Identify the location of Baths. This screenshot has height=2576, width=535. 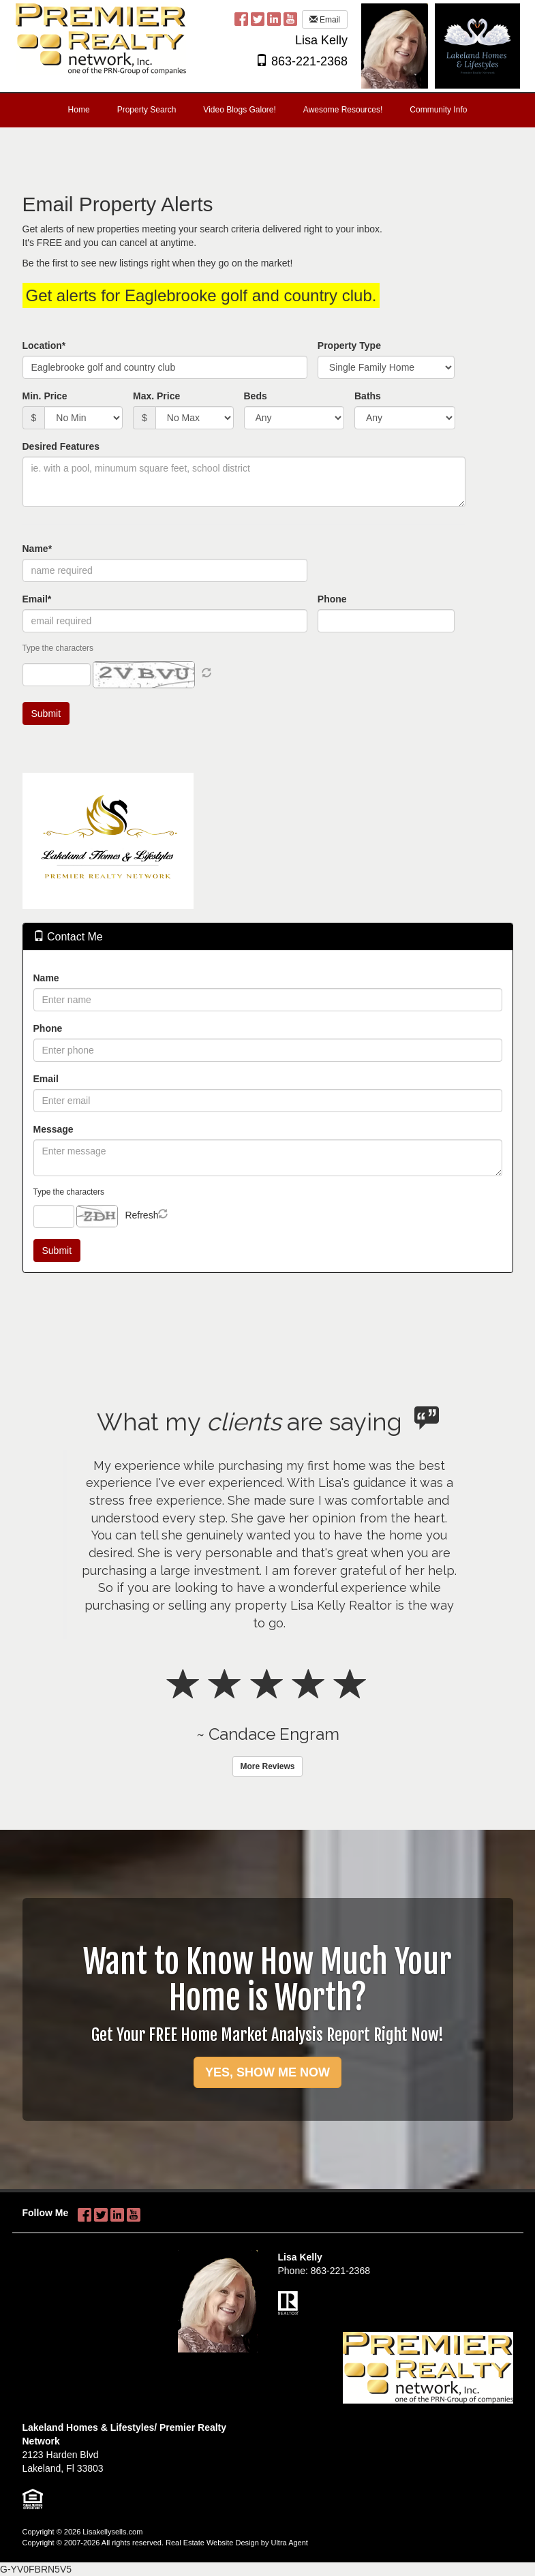
(367, 395).